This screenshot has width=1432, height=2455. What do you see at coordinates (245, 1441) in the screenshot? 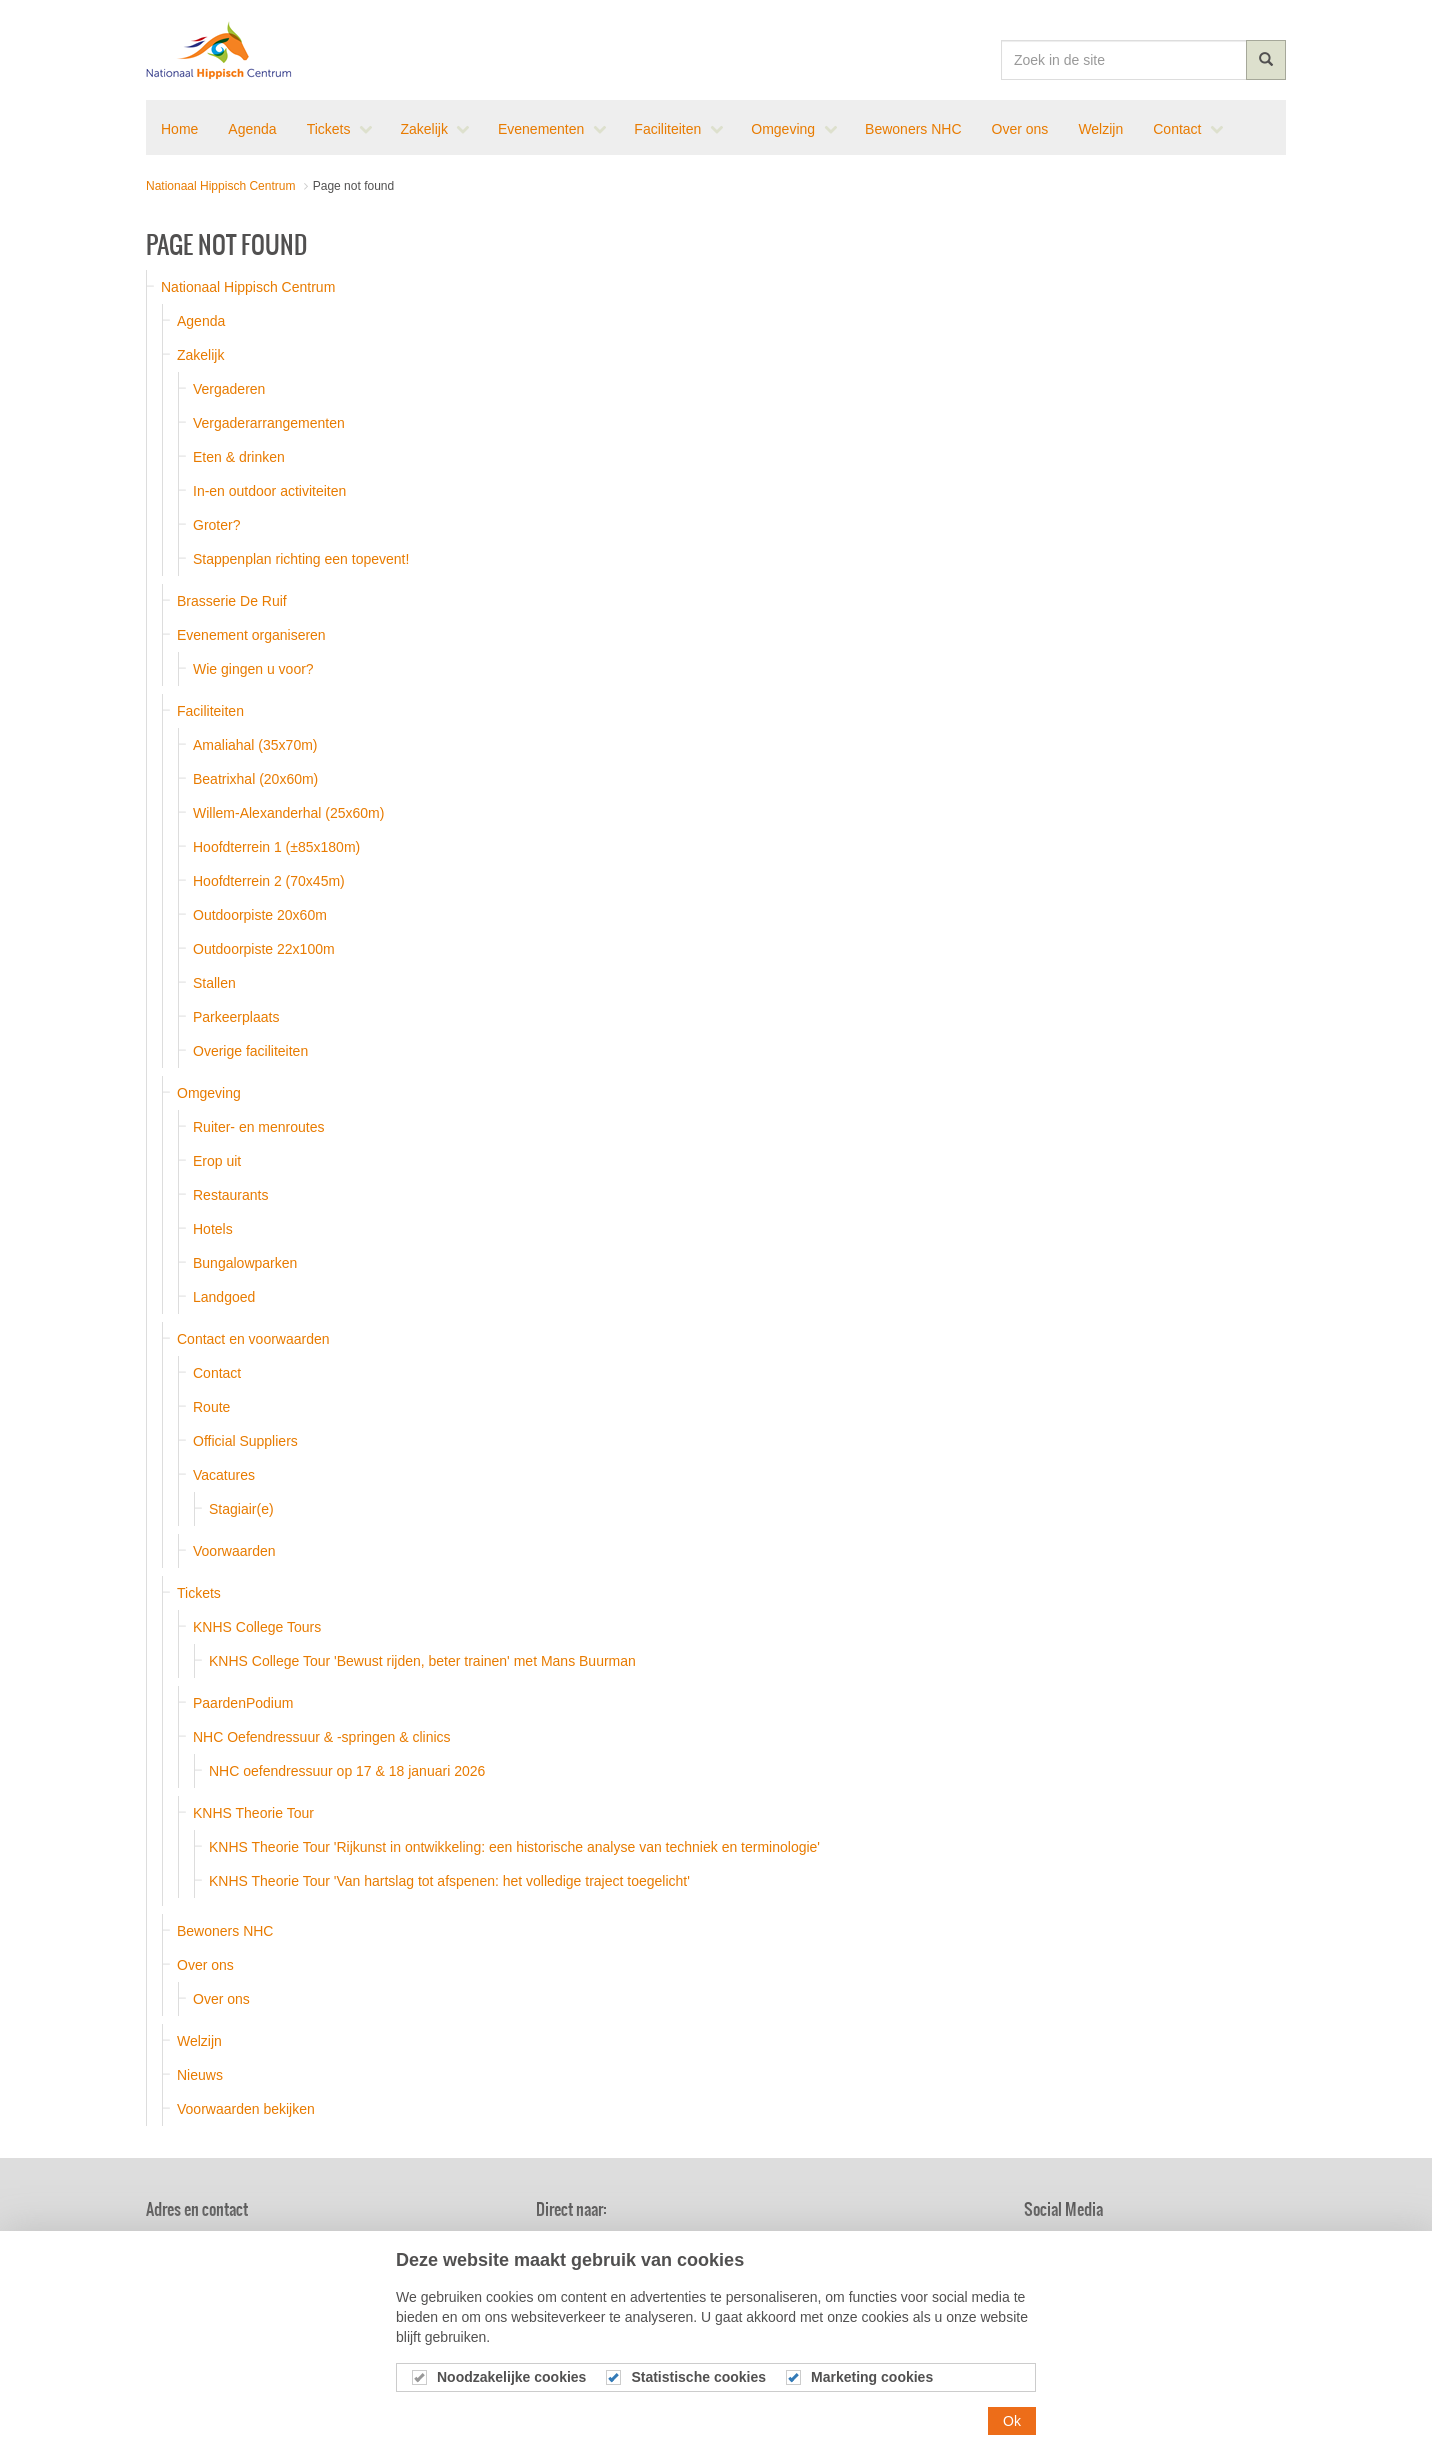
I see `Official Suppliers` at bounding box center [245, 1441].